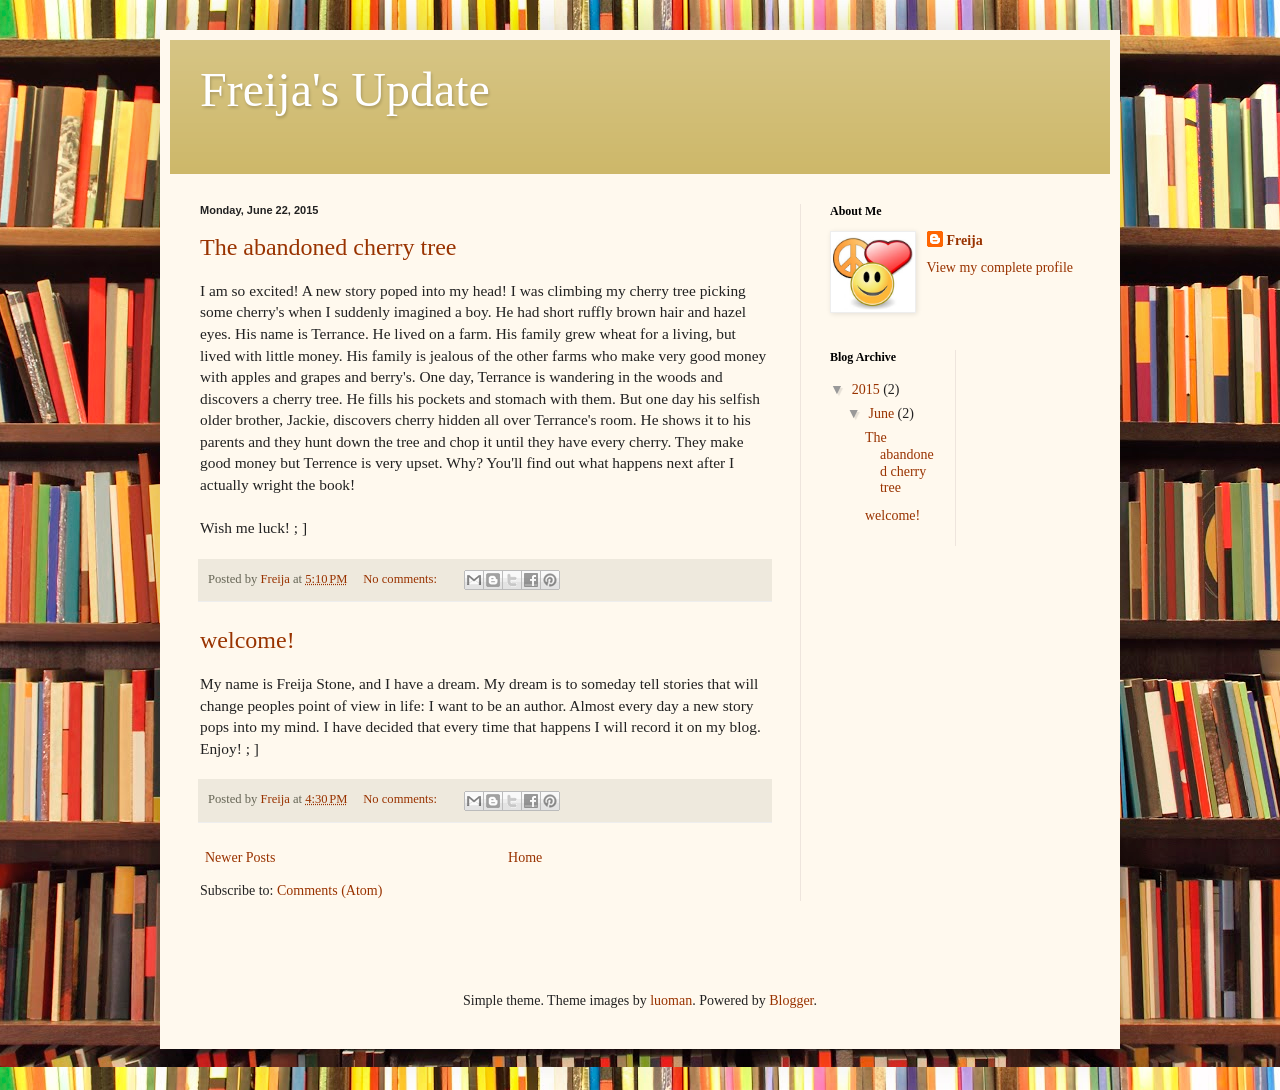 Image resolution: width=1280 pixels, height=1090 pixels. Describe the element at coordinates (525, 857) in the screenshot. I see `Home` at that location.